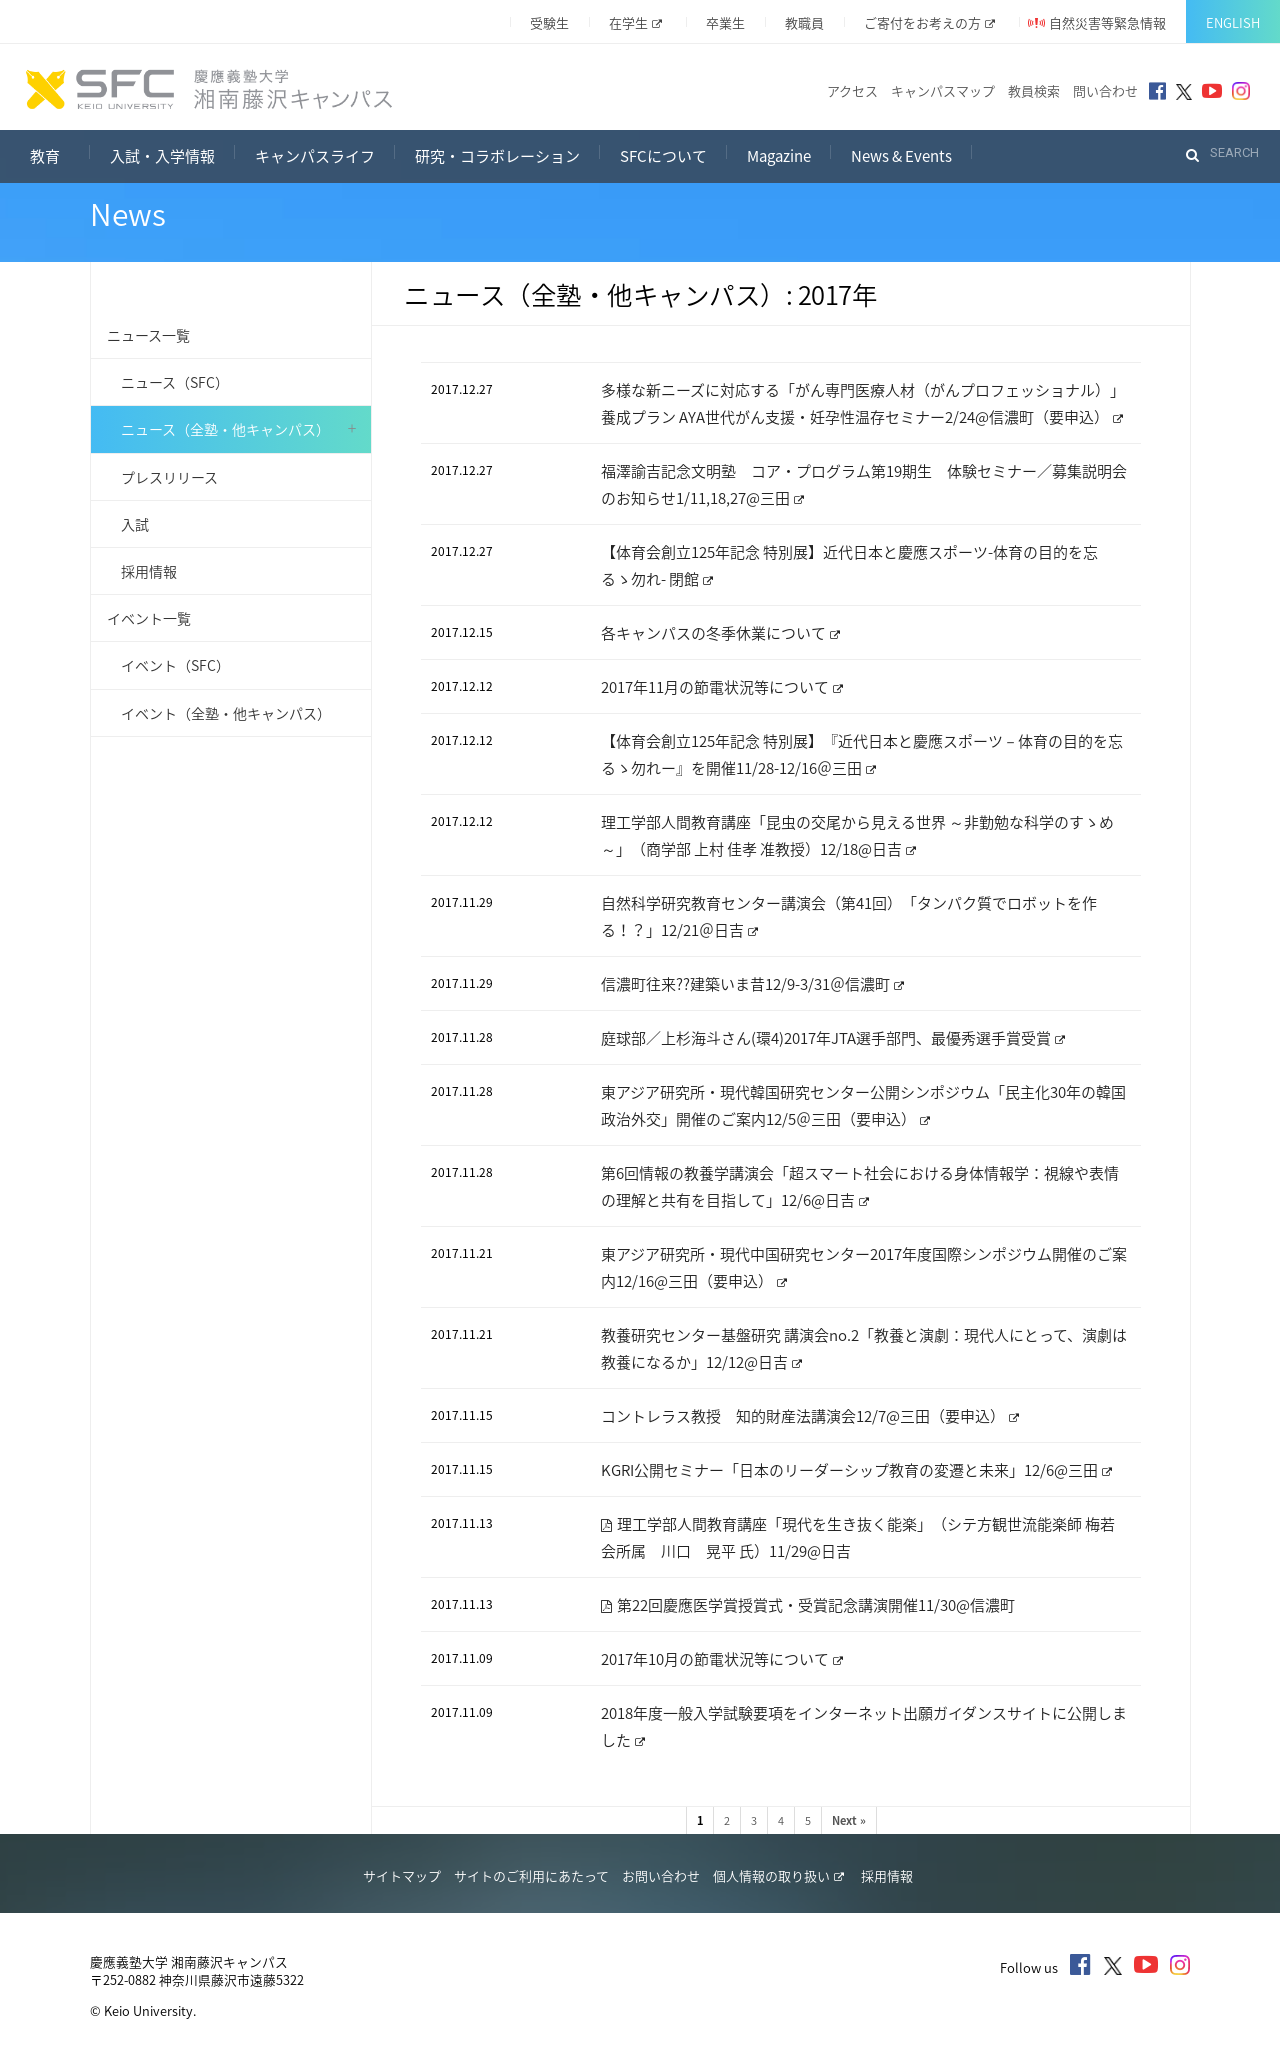 Image resolution: width=1280 pixels, height=2062 pixels. Describe the element at coordinates (856, 1470) in the screenshot. I see `KGRI公開セミナー「日本のリーダーシップ教育の変遷と未来」12/6@三田` at that location.